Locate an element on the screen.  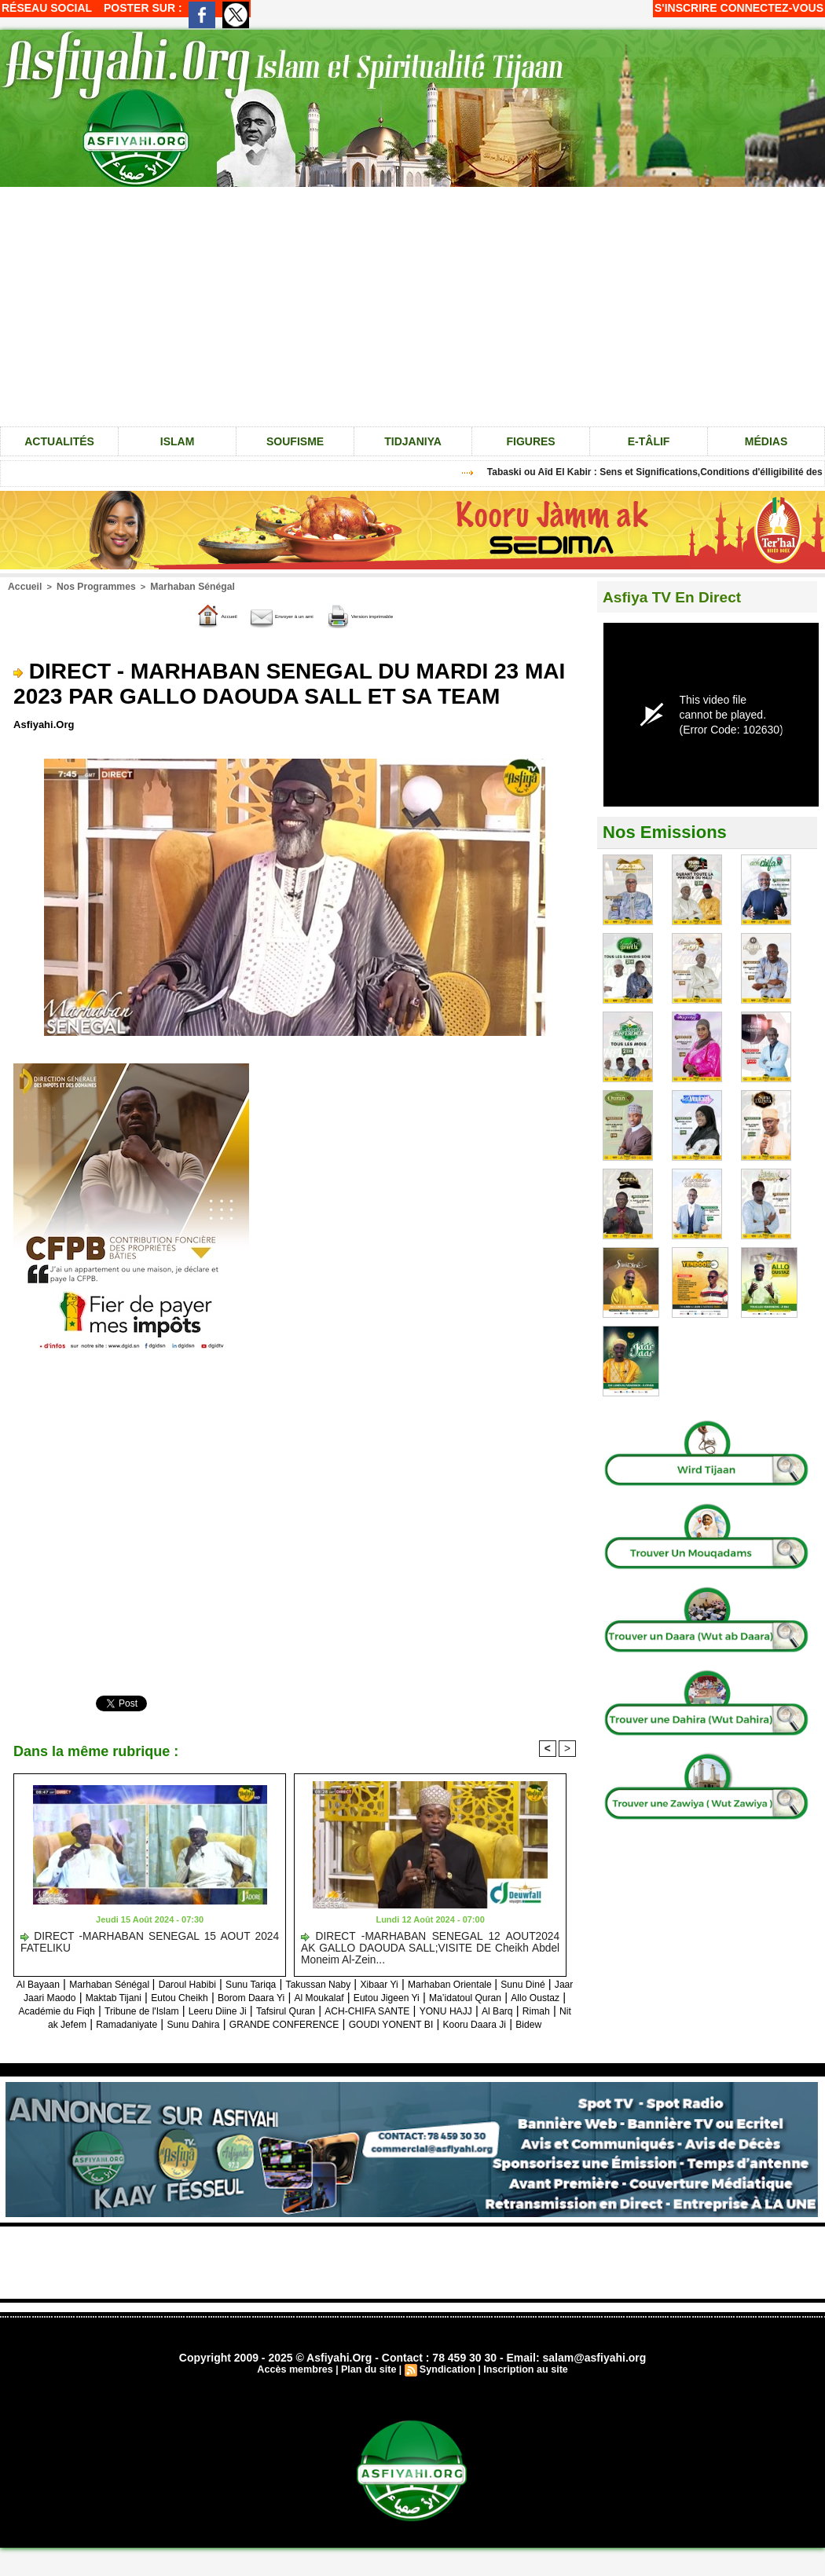
Réseau social is located at coordinates (47, 8).